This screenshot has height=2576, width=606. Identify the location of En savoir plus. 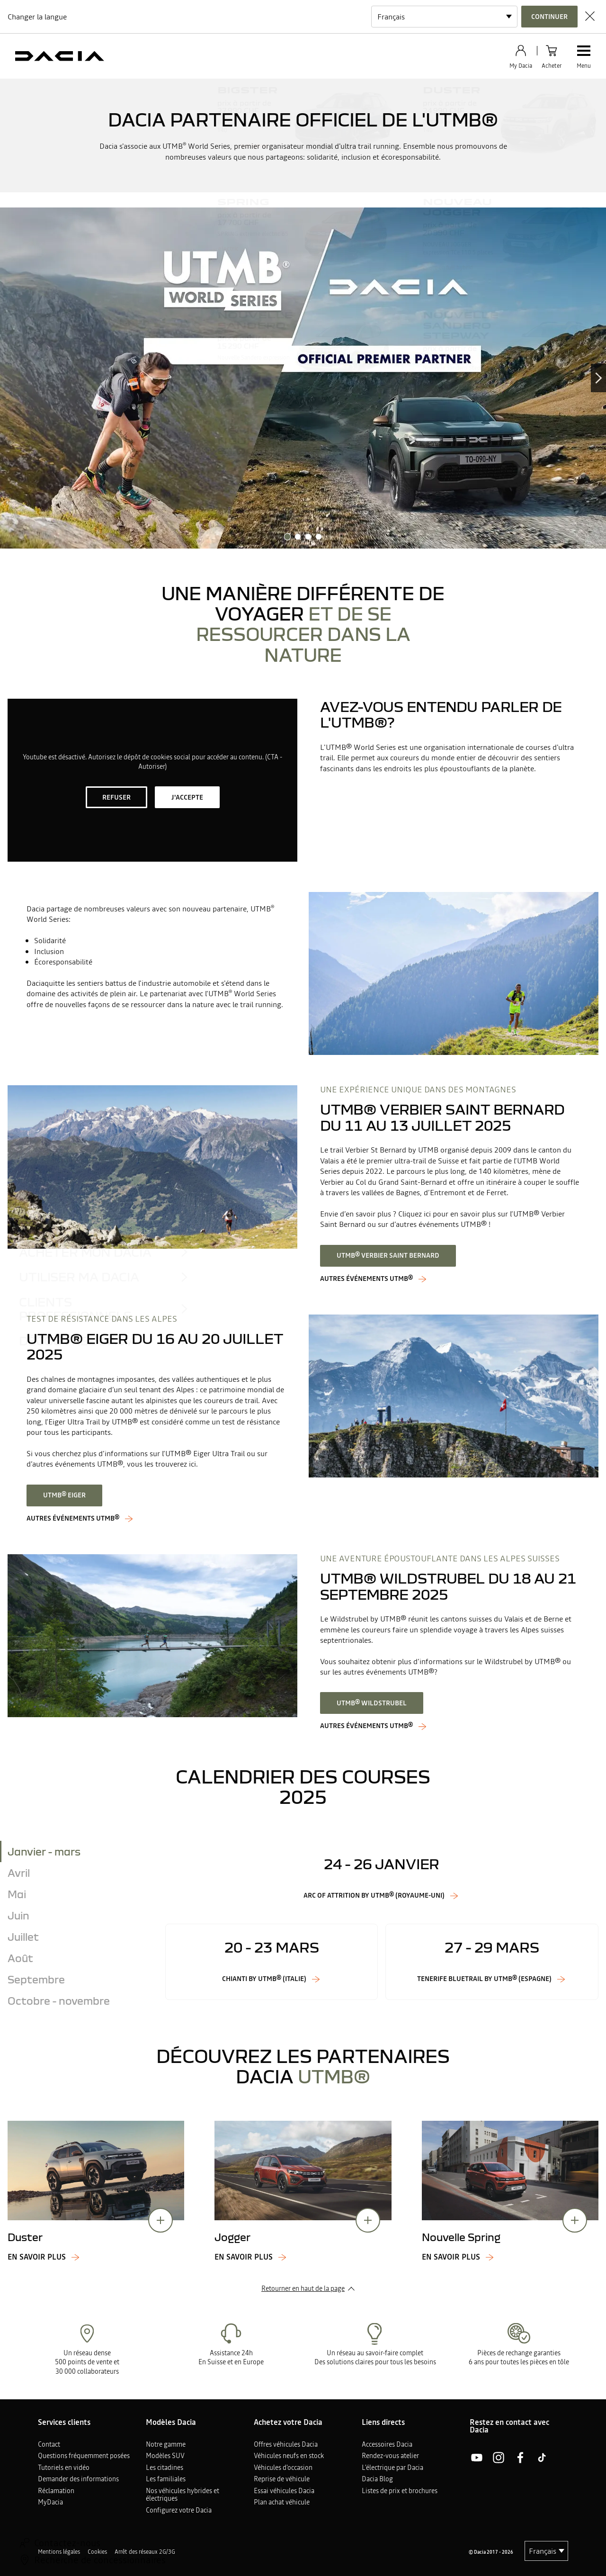
(37, 2257).